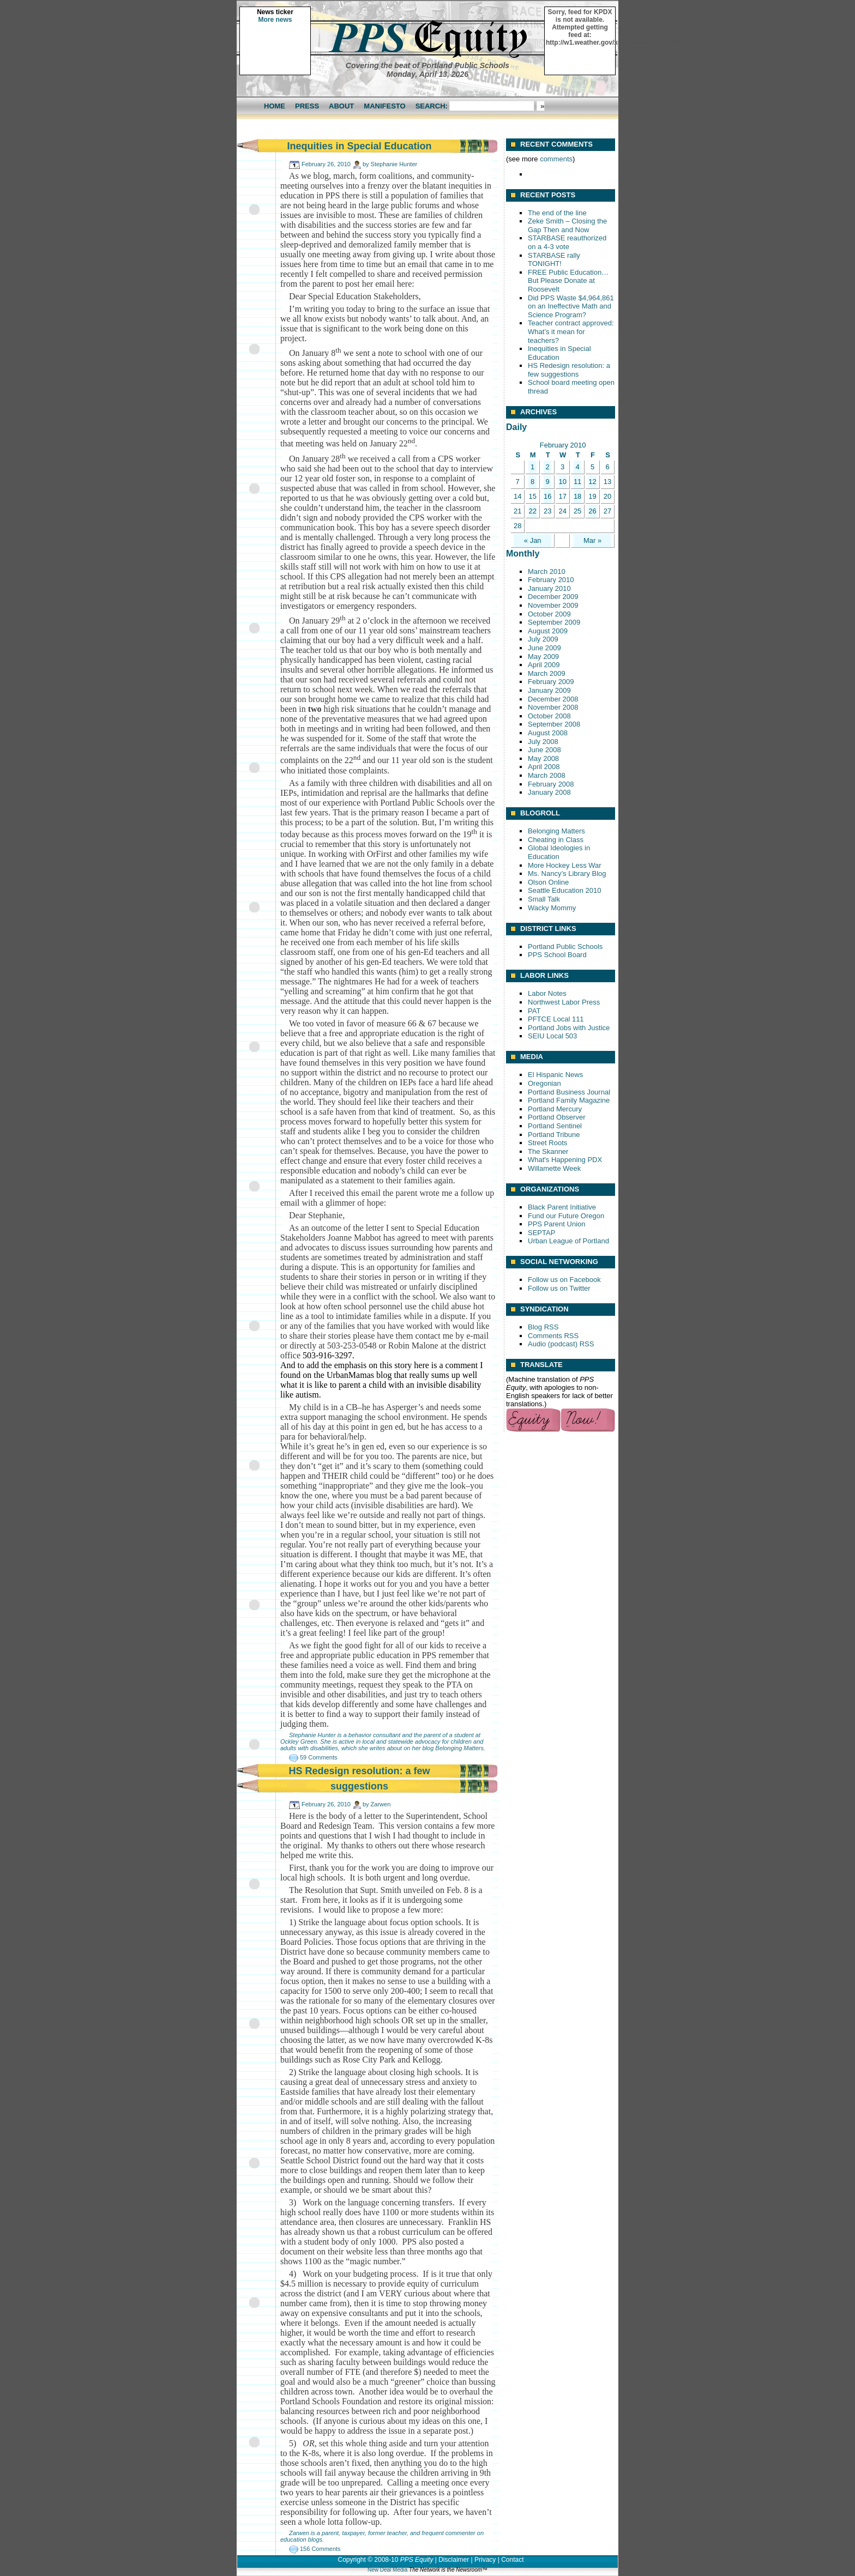 This screenshot has height=2576, width=855. I want to click on Black Parent Initiative, so click(562, 1207).